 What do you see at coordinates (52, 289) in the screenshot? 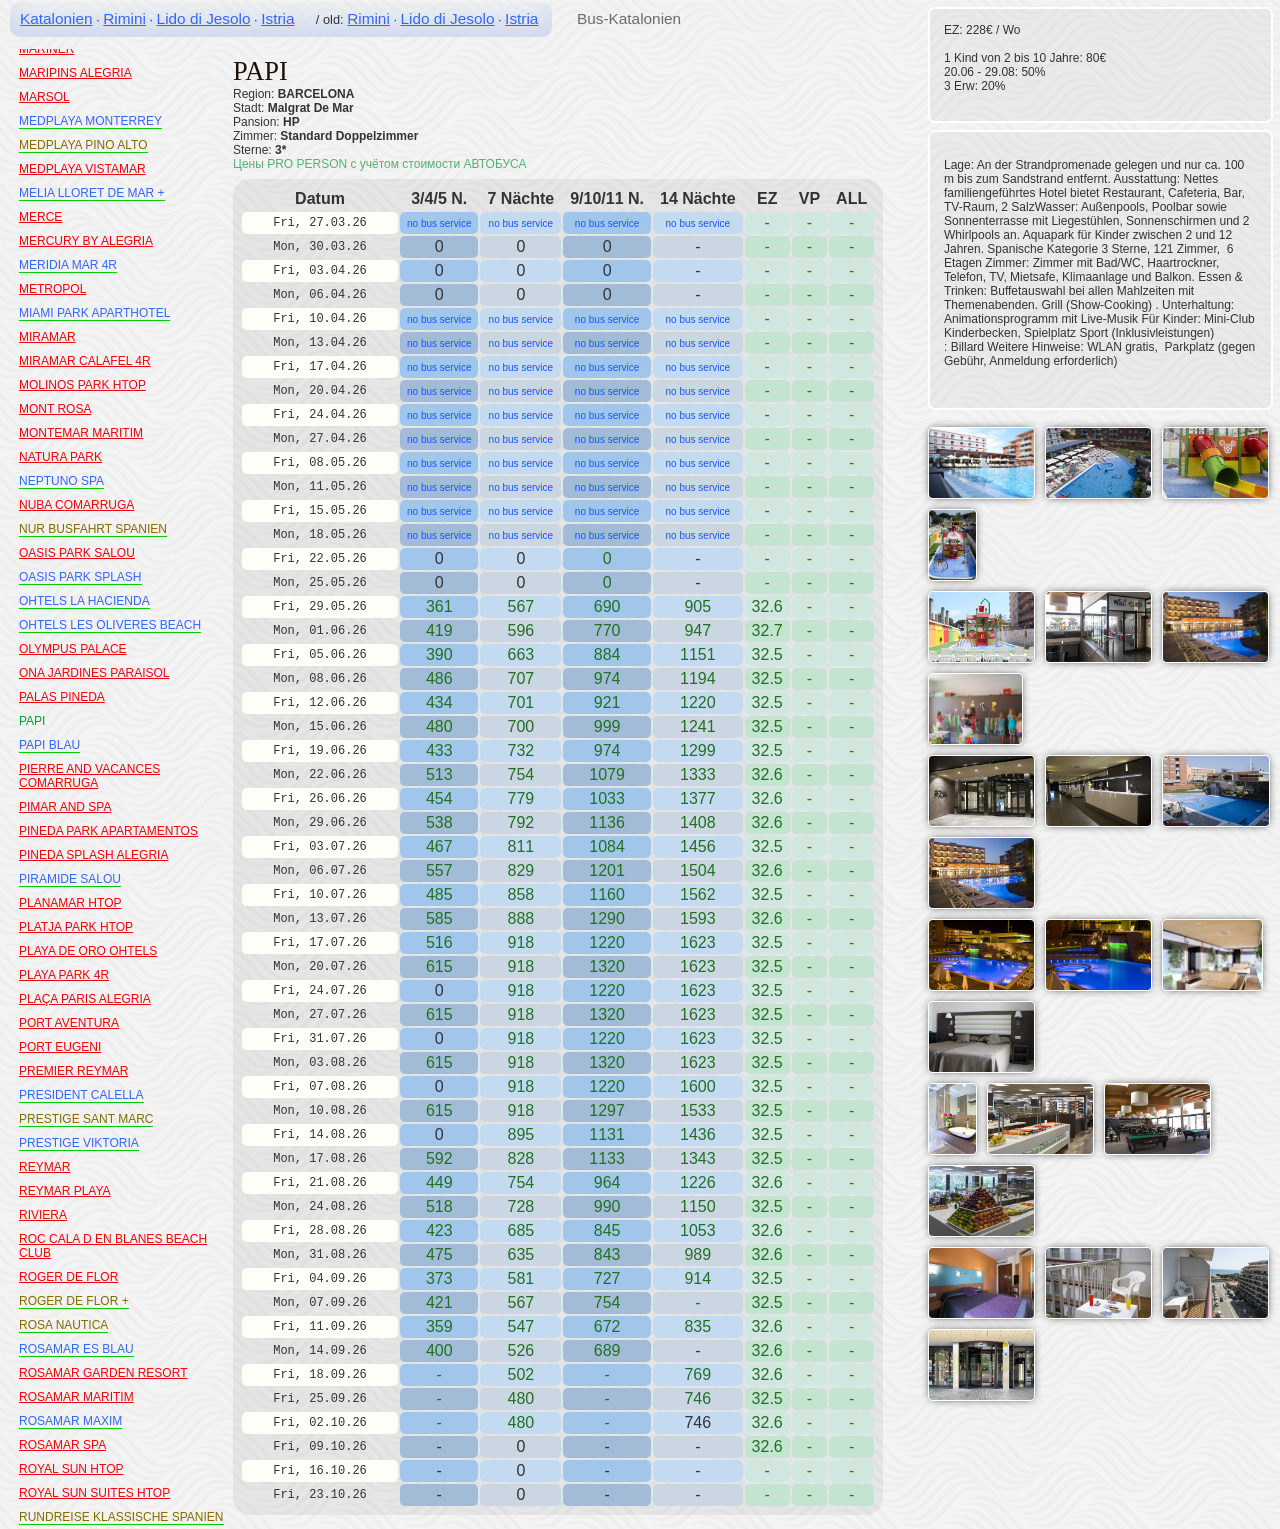
I see `METROPOL` at bounding box center [52, 289].